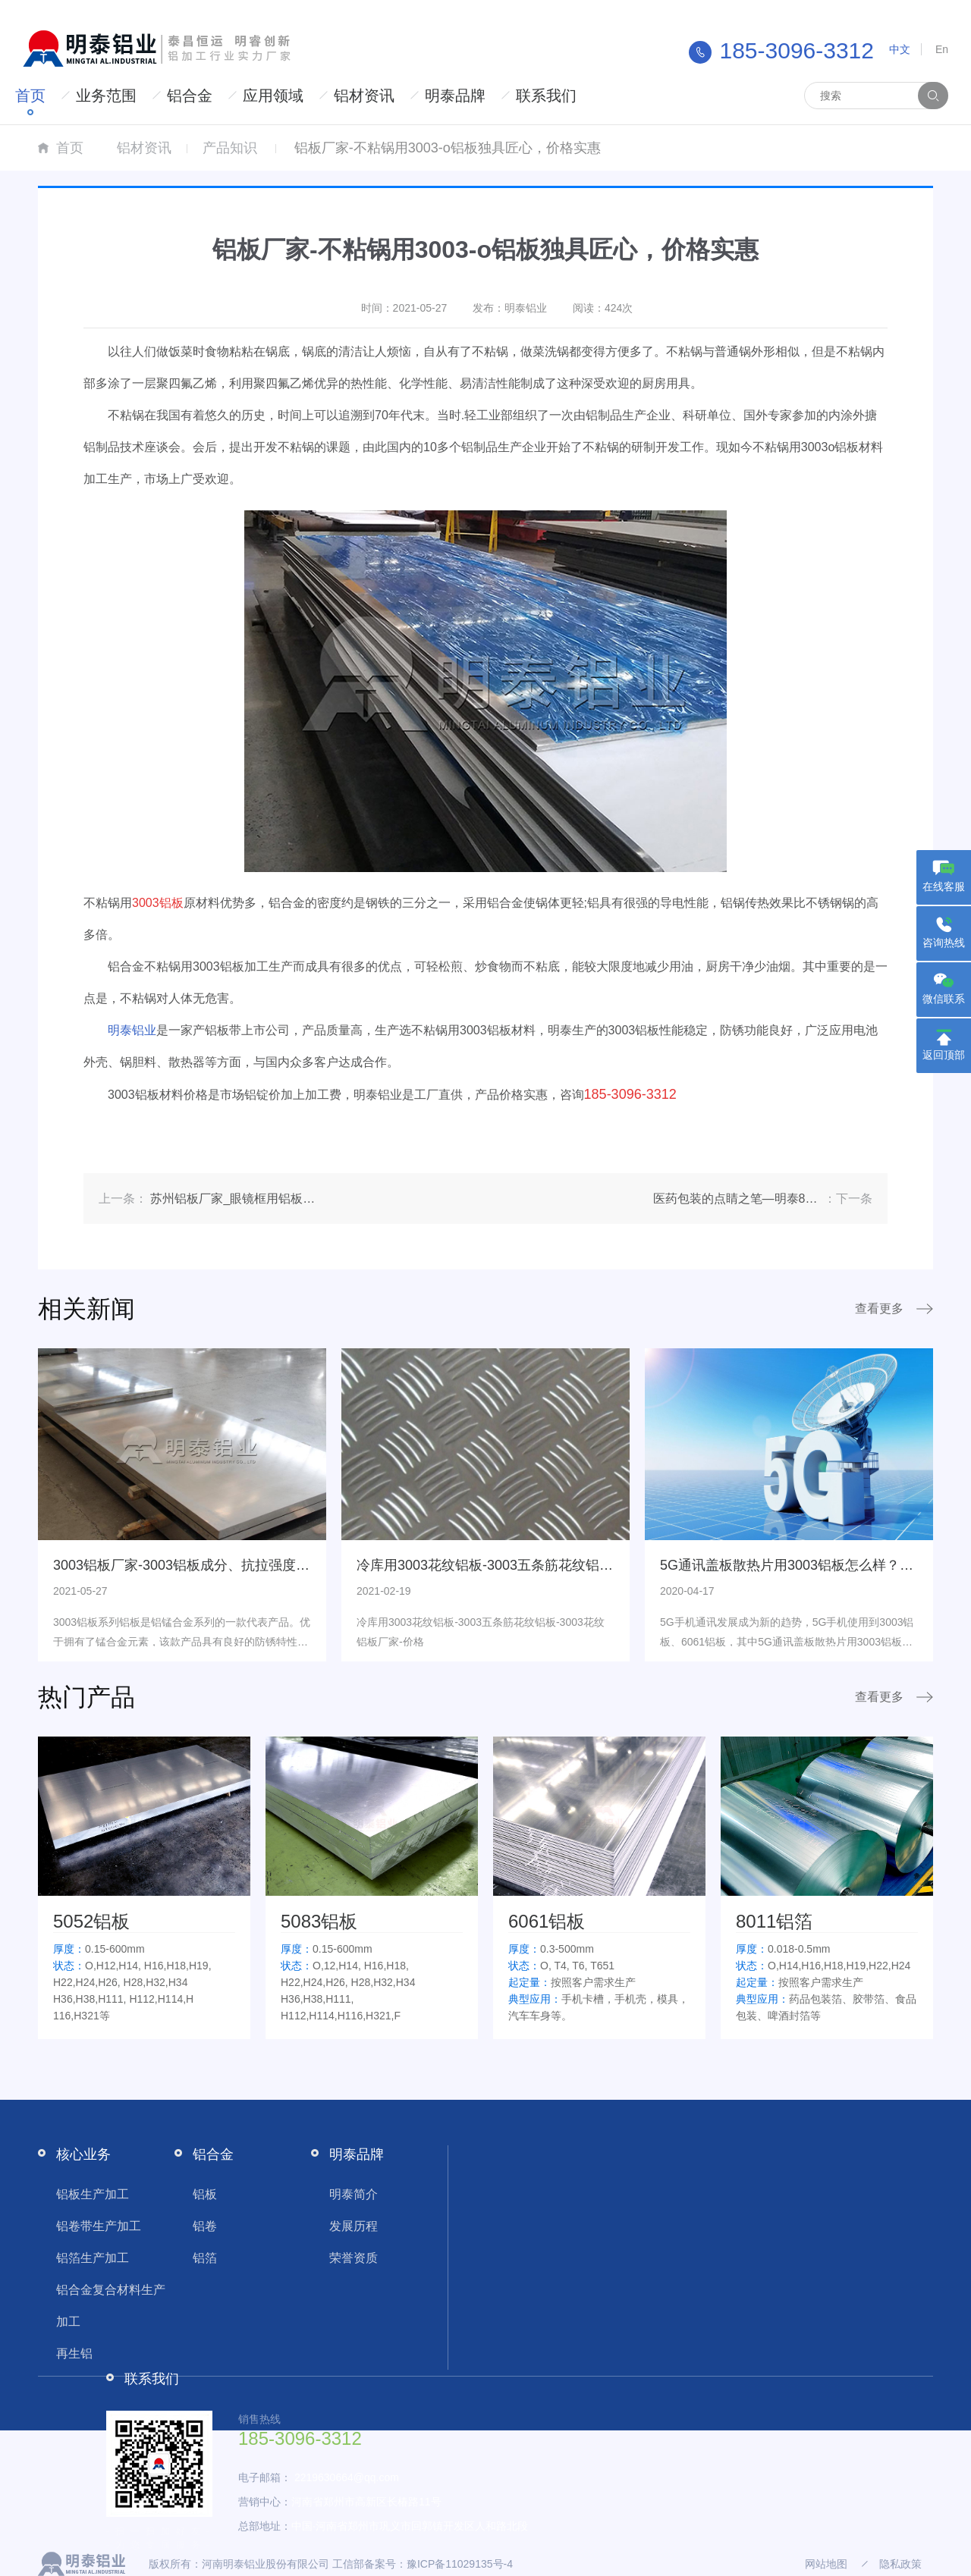 This screenshot has width=971, height=2576. I want to click on 6061铝板, so click(546, 1921).